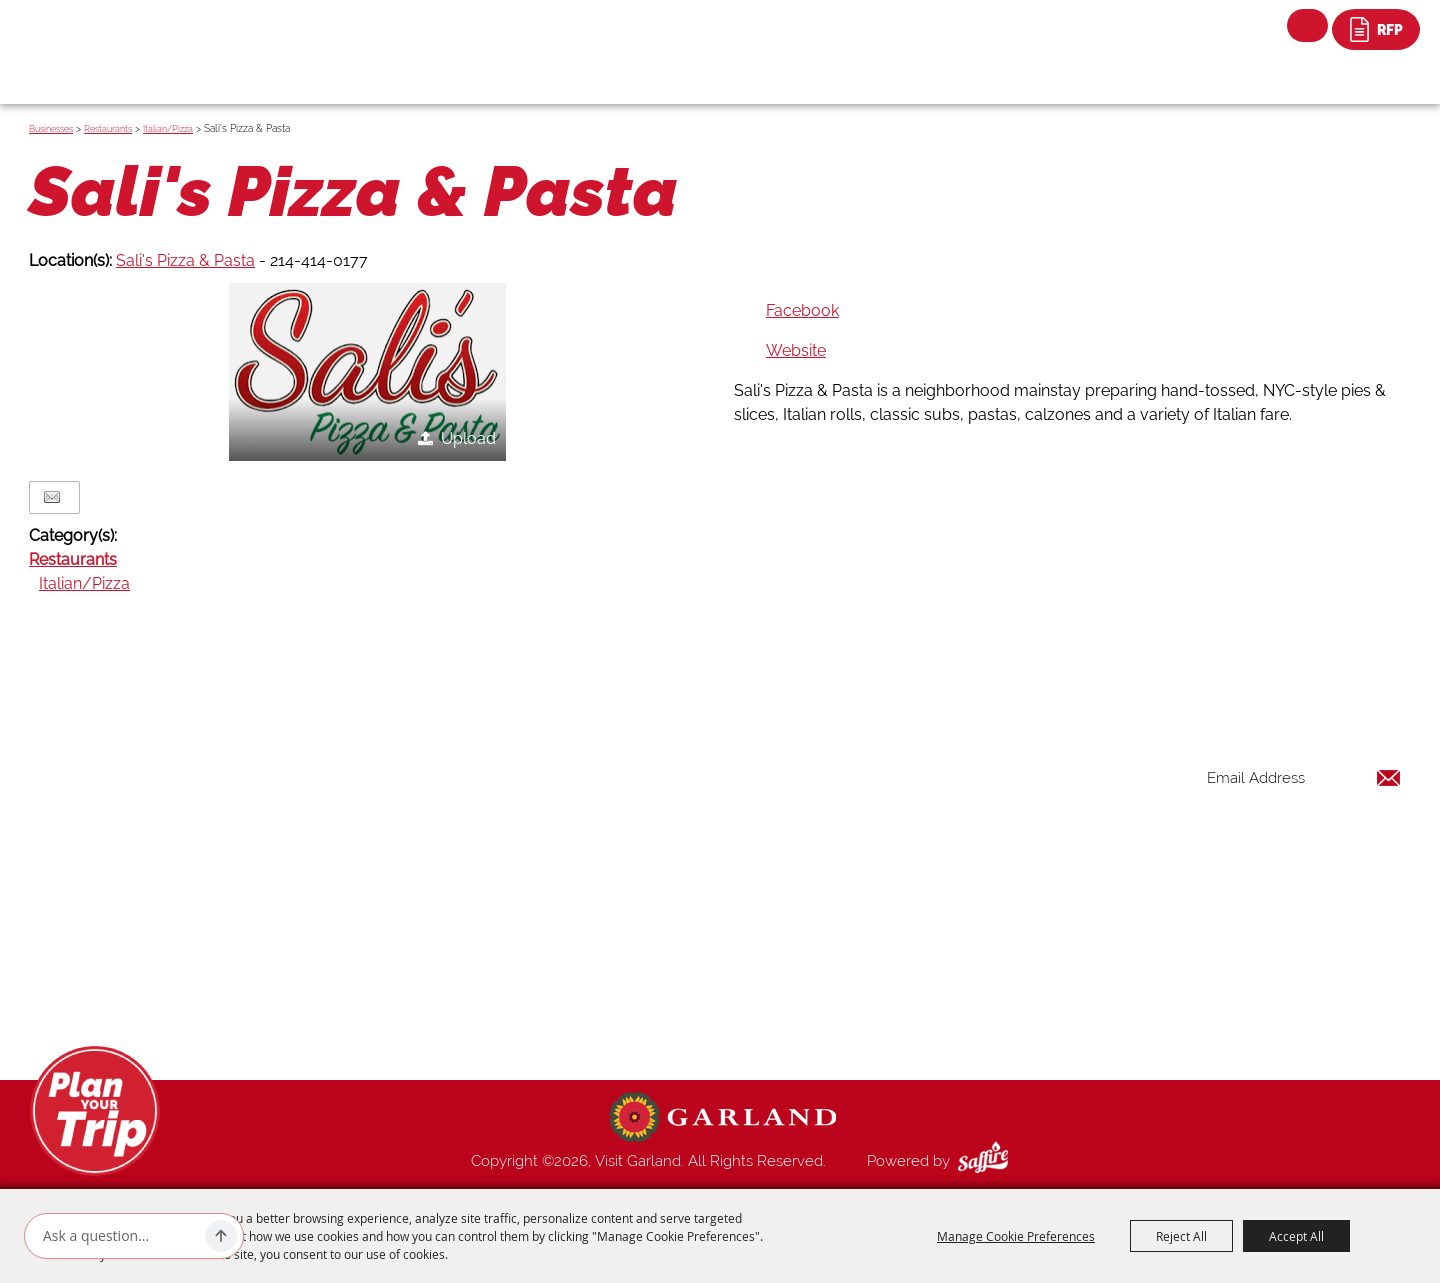 The width and height of the screenshot is (1440, 1283). I want to click on Sali's Pizza & Pasta, so click(185, 260).